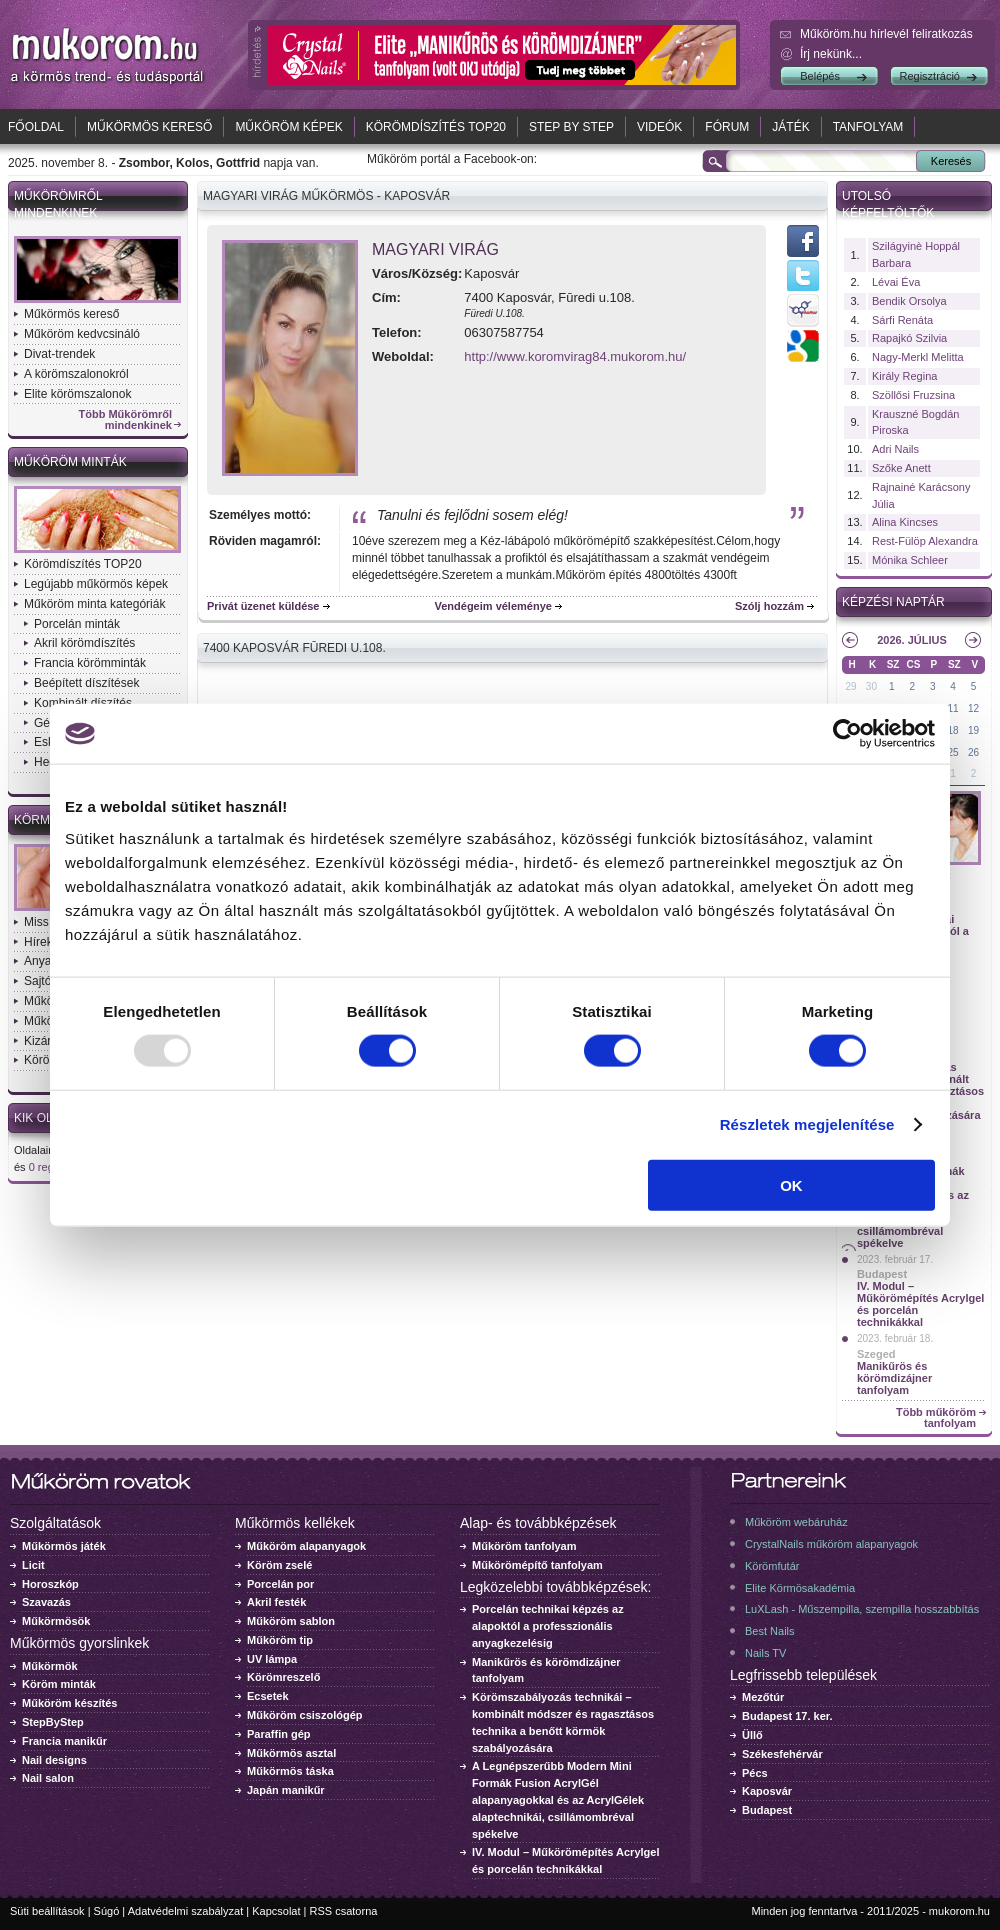  Describe the element at coordinates (288, 127) in the screenshot. I see `Műköröm képek` at that location.